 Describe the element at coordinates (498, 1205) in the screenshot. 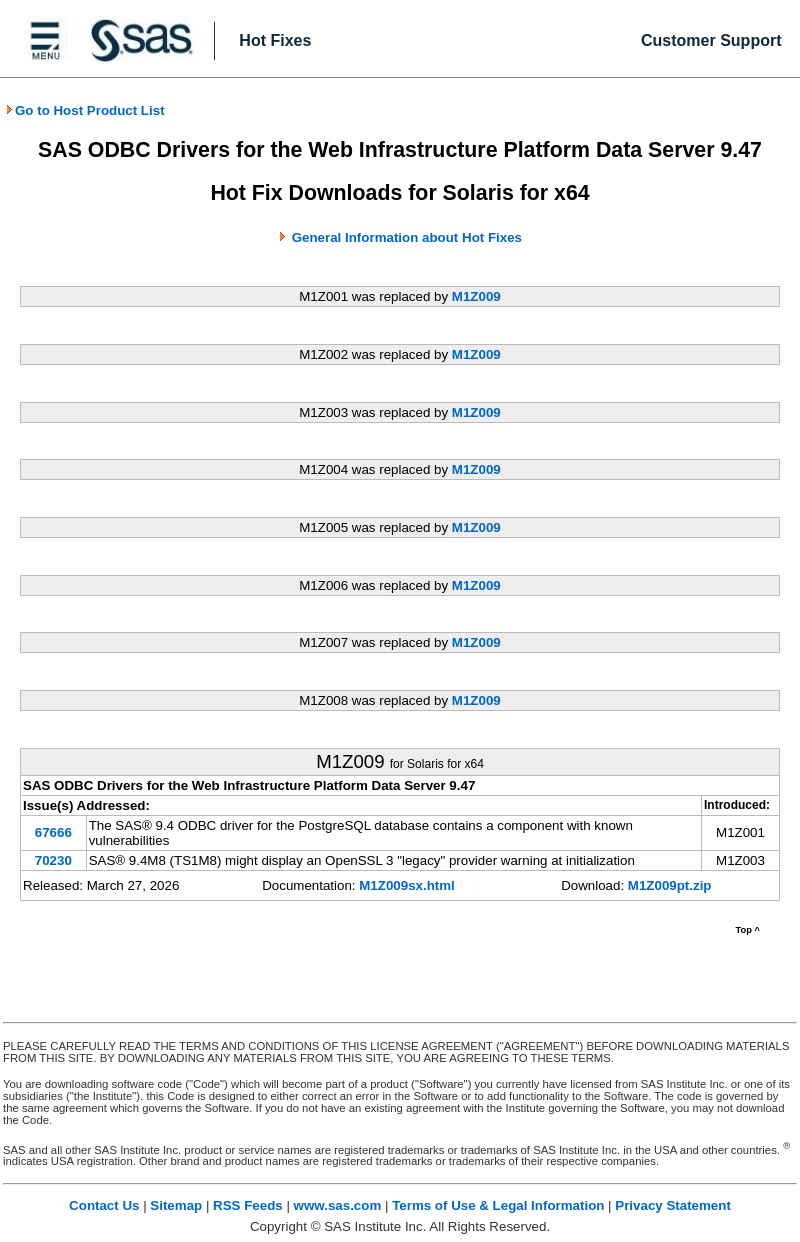

I see `Terms of Use & Legal Information` at that location.